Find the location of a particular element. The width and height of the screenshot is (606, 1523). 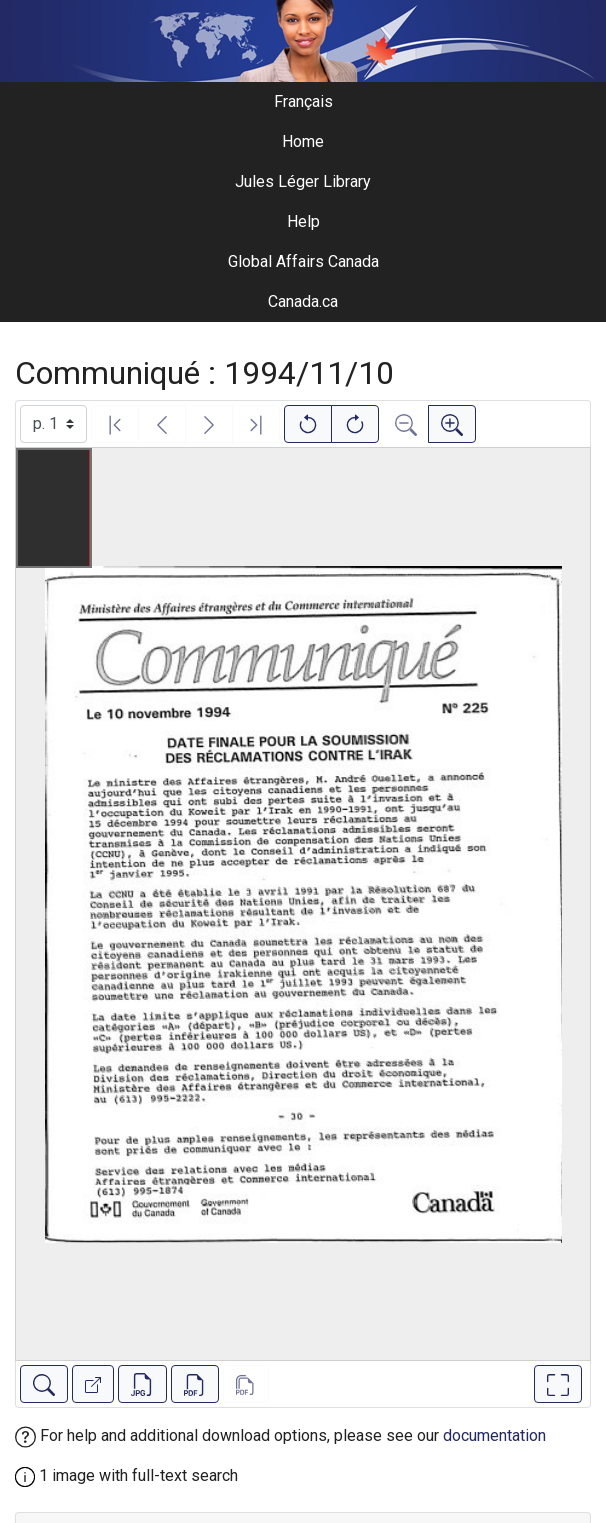

Home is located at coordinates (303, 141).